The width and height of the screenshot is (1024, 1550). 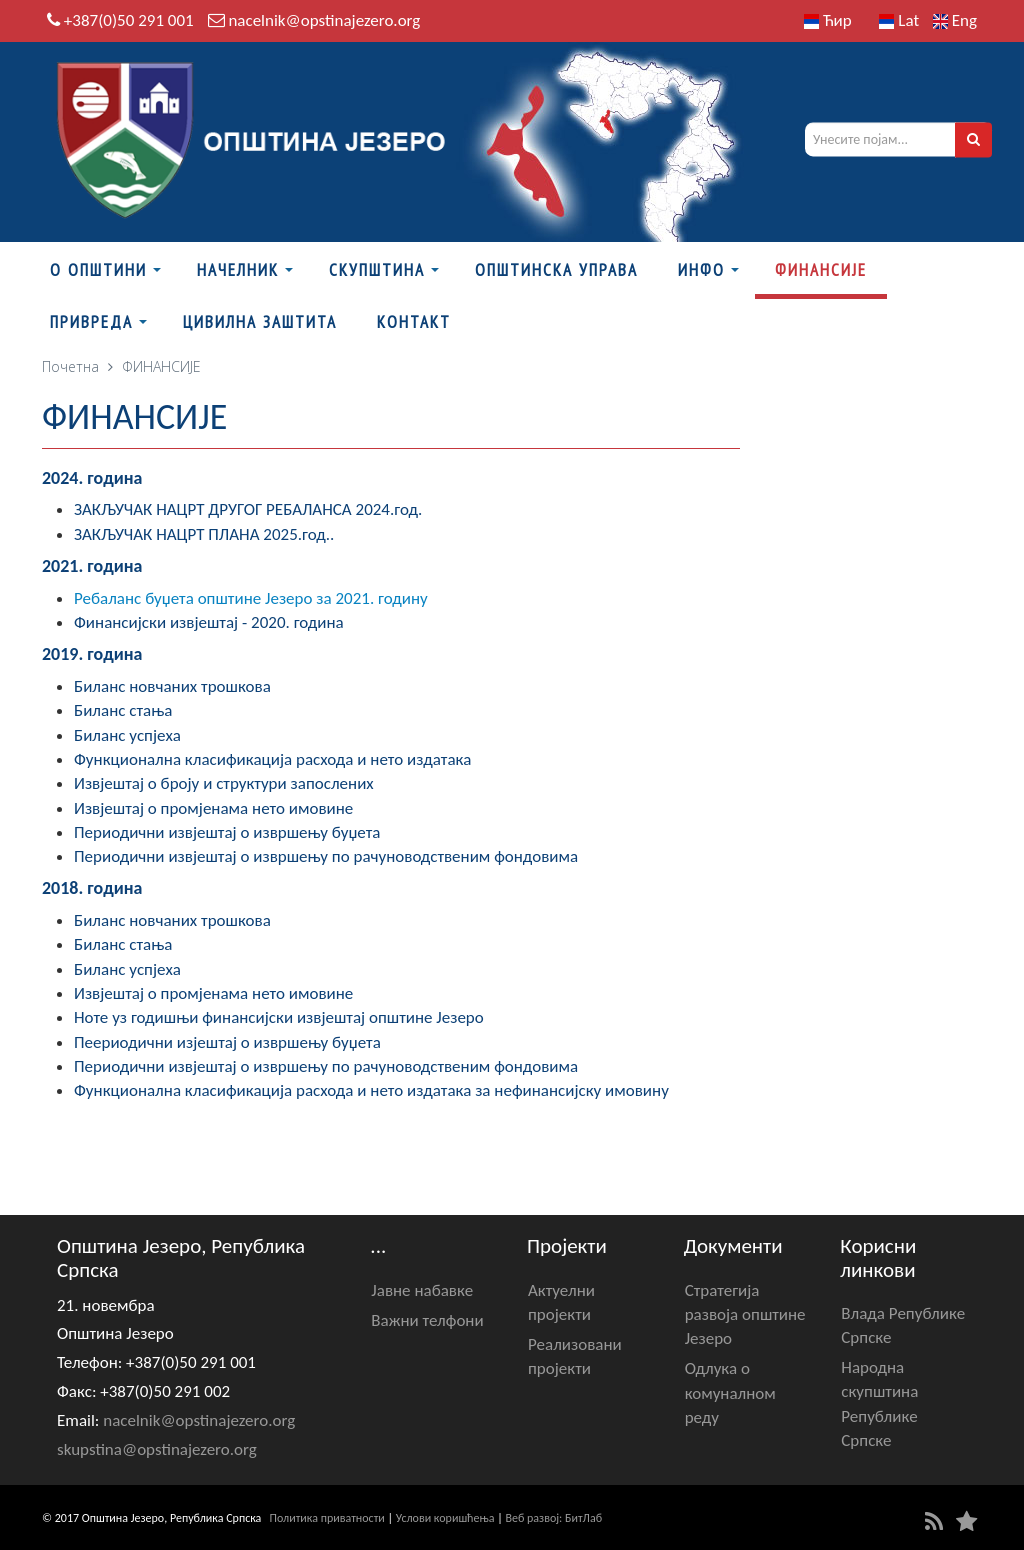 What do you see at coordinates (821, 270) in the screenshot?
I see `ФИНАНСИЈЕ` at bounding box center [821, 270].